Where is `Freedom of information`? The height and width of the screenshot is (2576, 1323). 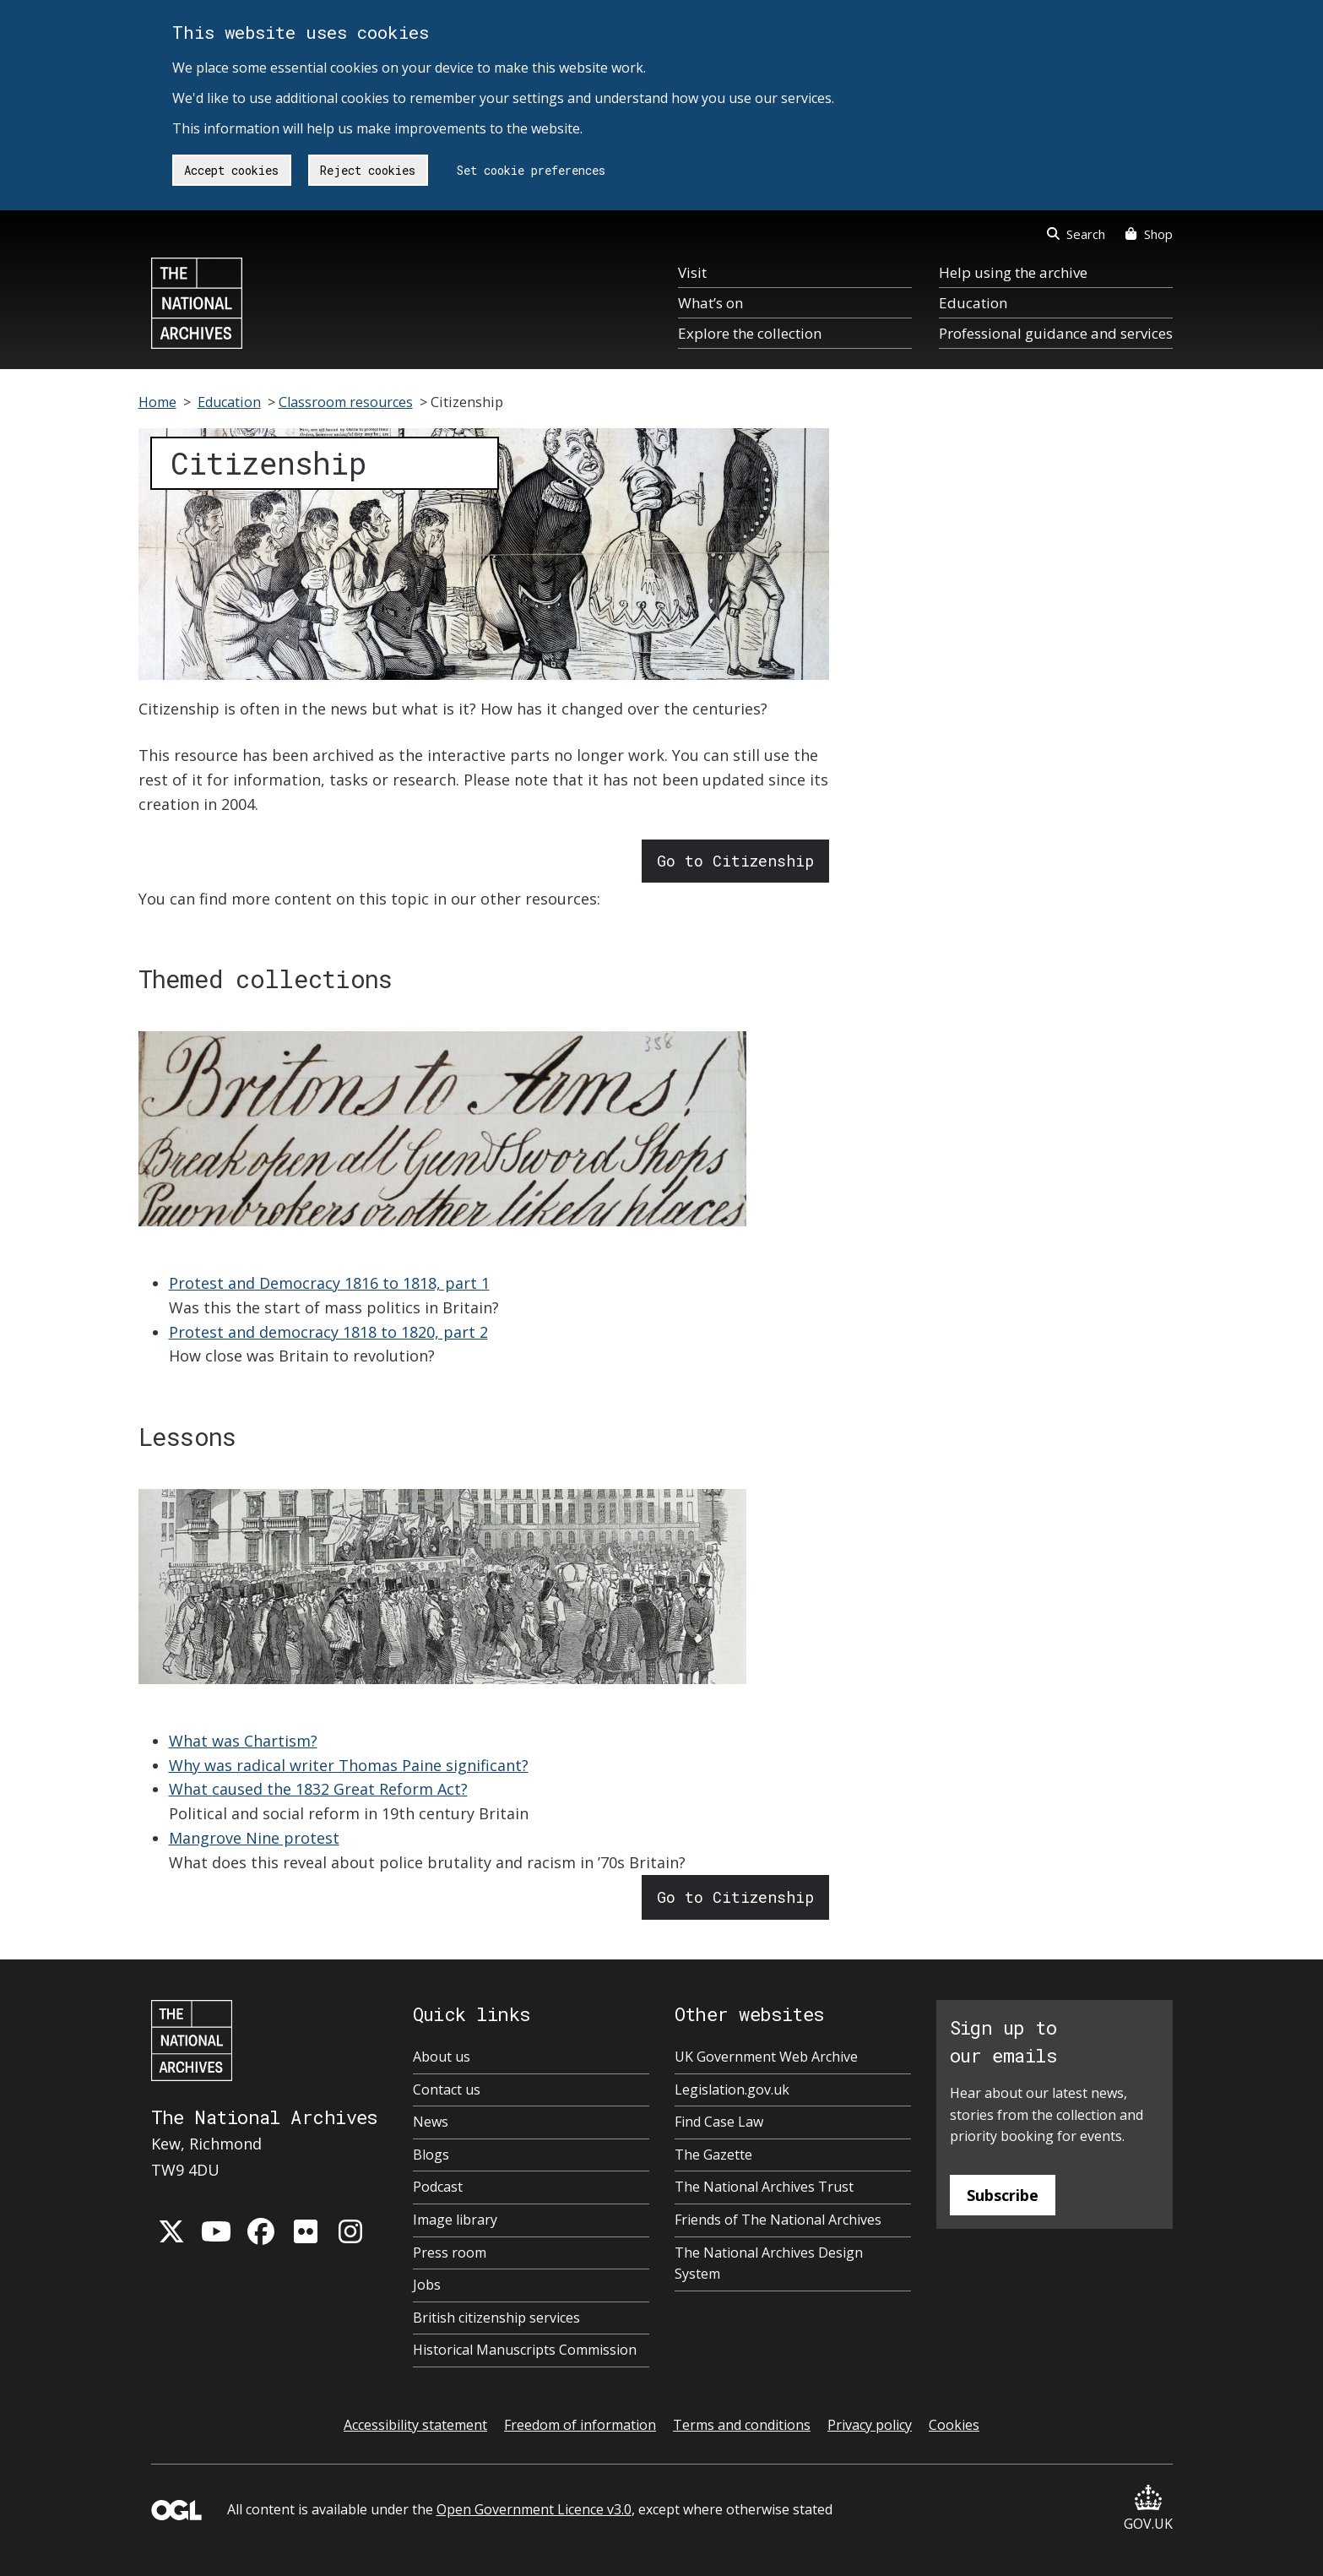 Freedom of information is located at coordinates (580, 2425).